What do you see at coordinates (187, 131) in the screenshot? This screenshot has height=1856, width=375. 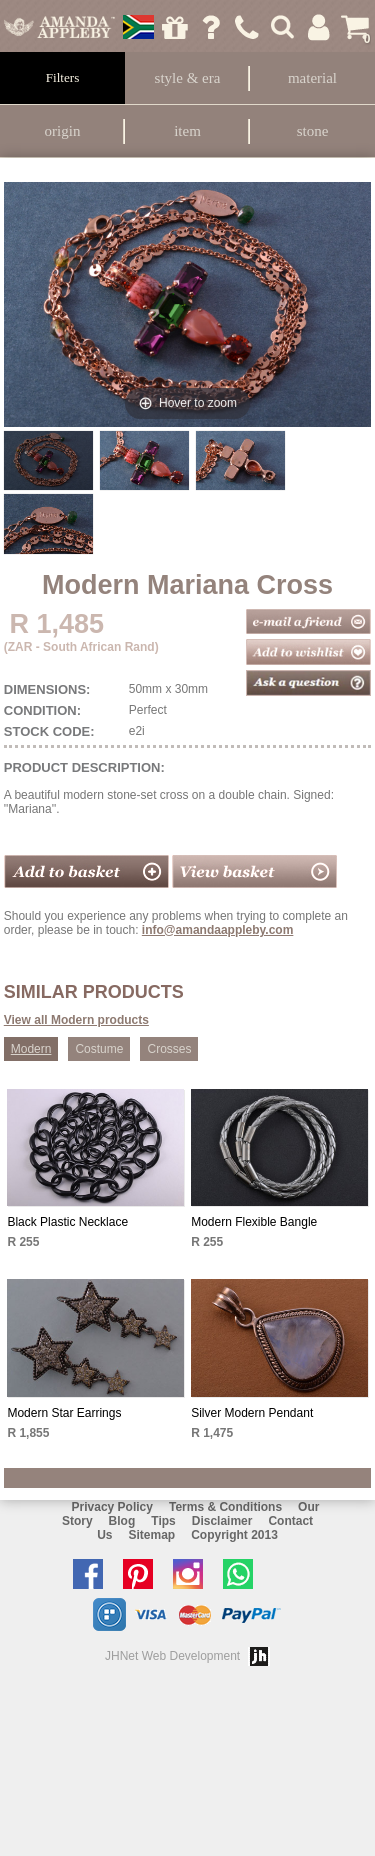 I see `Item` at bounding box center [187, 131].